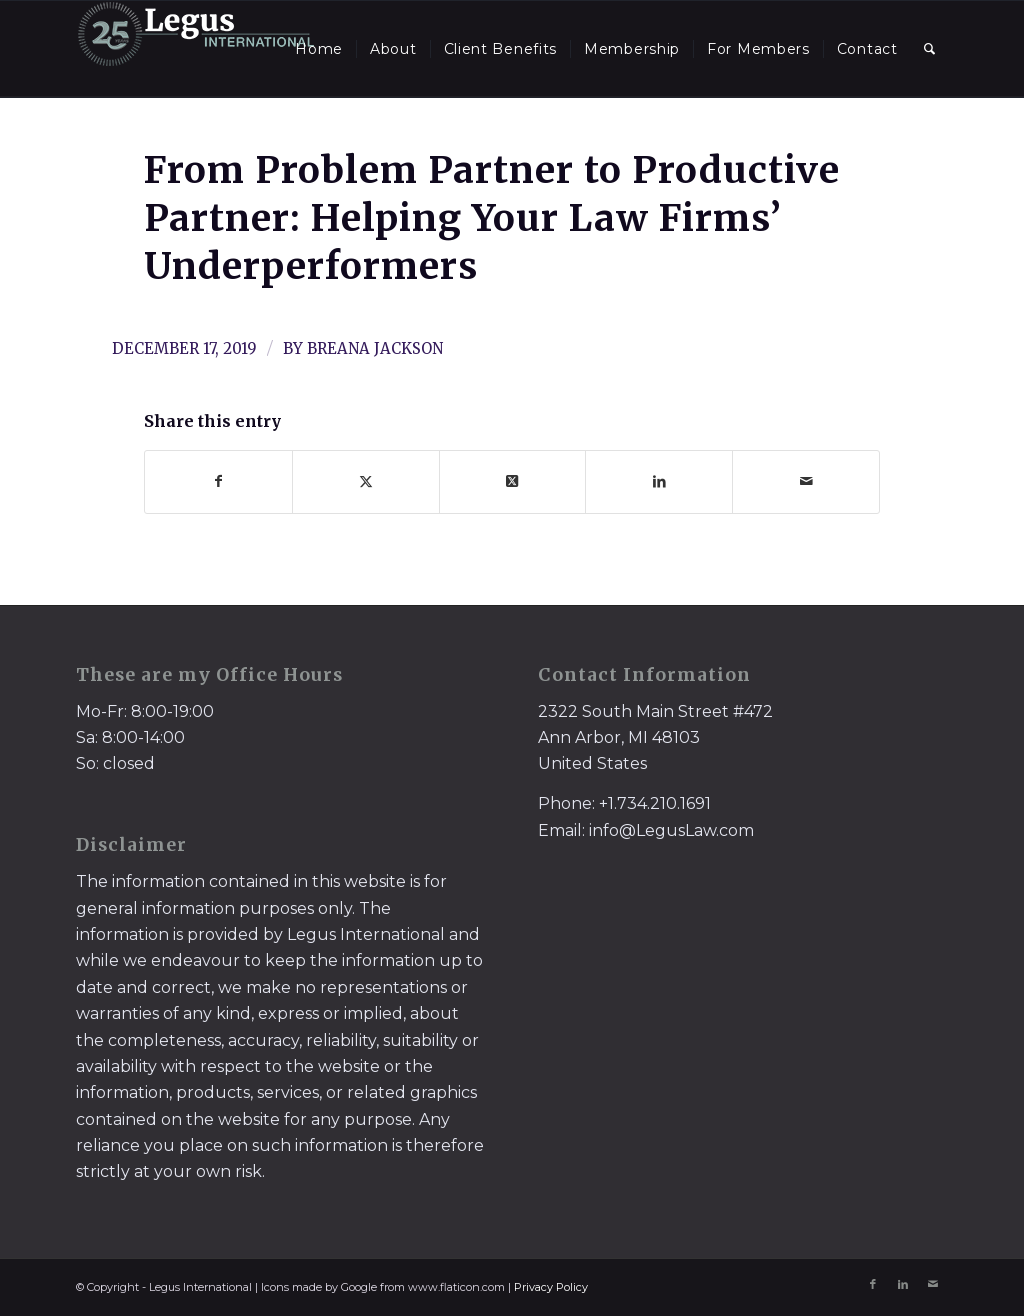 This screenshot has height=1316, width=1024. I want to click on [Share by Mail], so click(806, 481).